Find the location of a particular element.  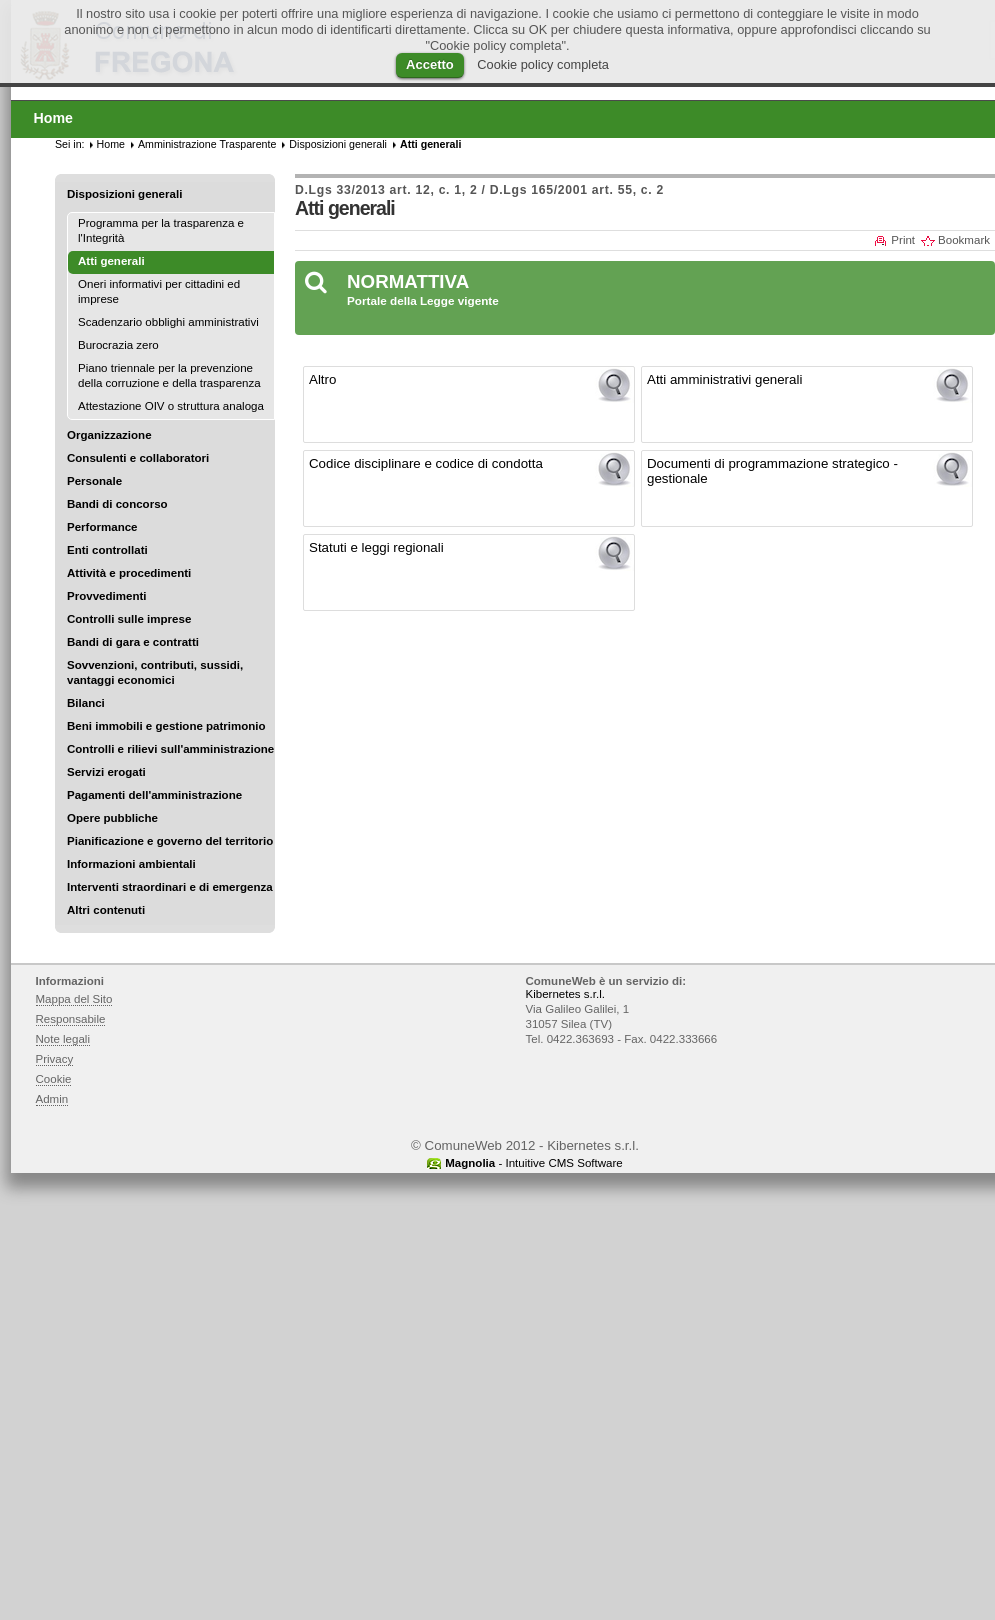

Responsabile is located at coordinates (71, 1019).